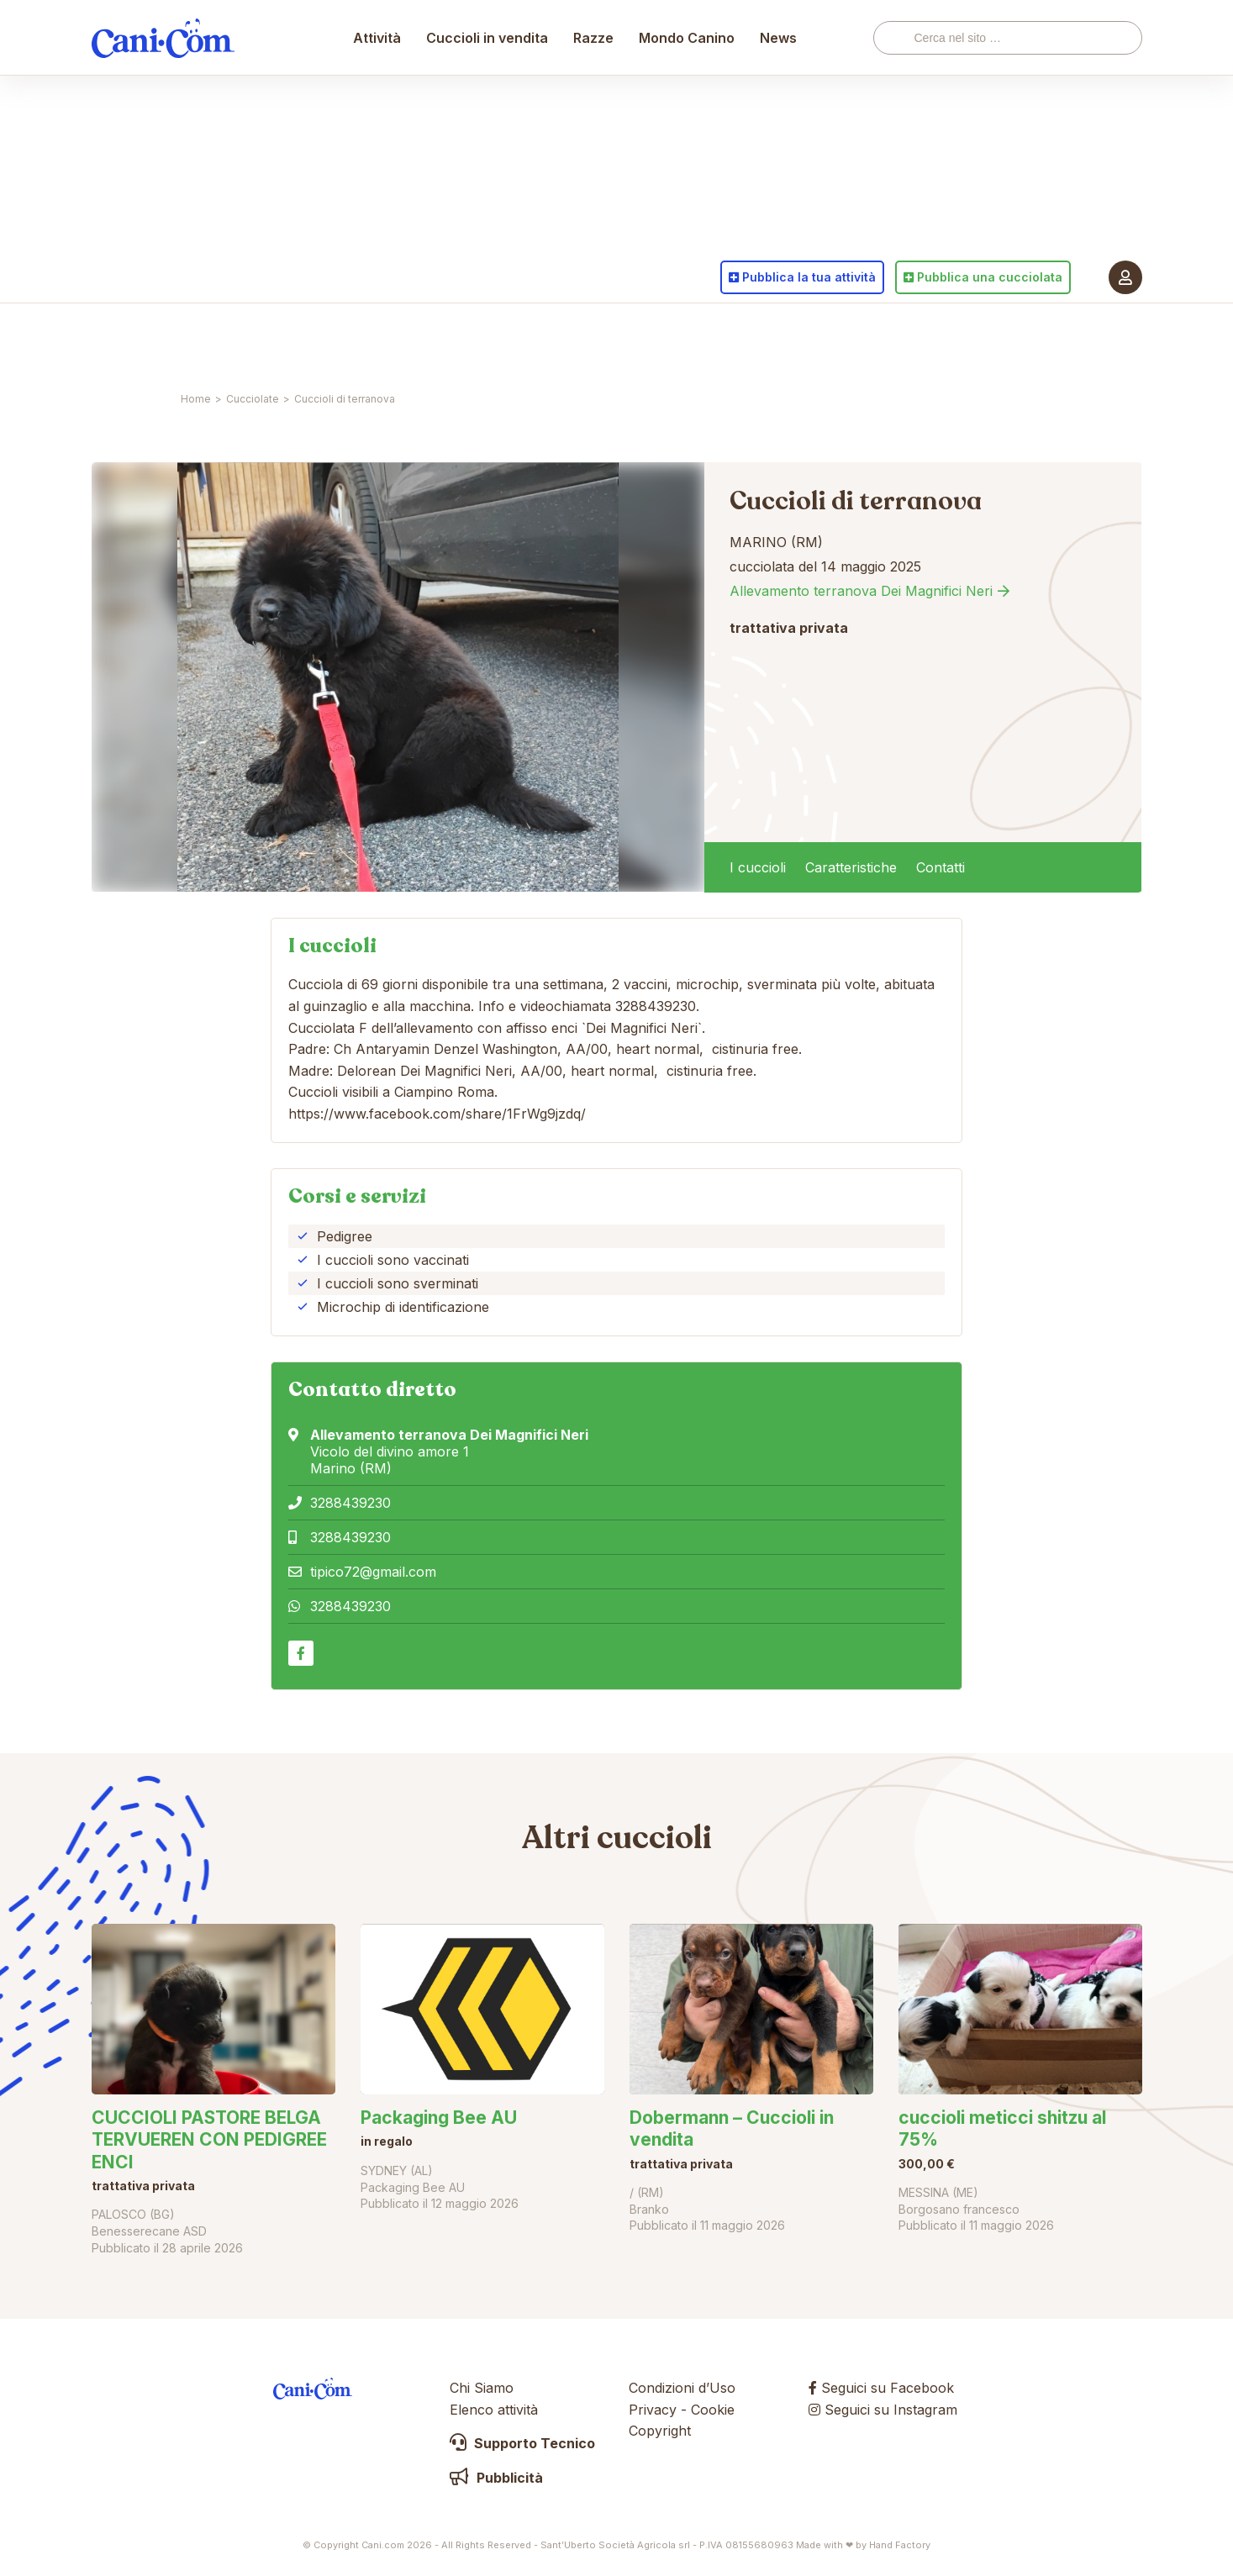  What do you see at coordinates (488, 340) in the screenshot?
I see `Cuccioli in vendita` at bounding box center [488, 340].